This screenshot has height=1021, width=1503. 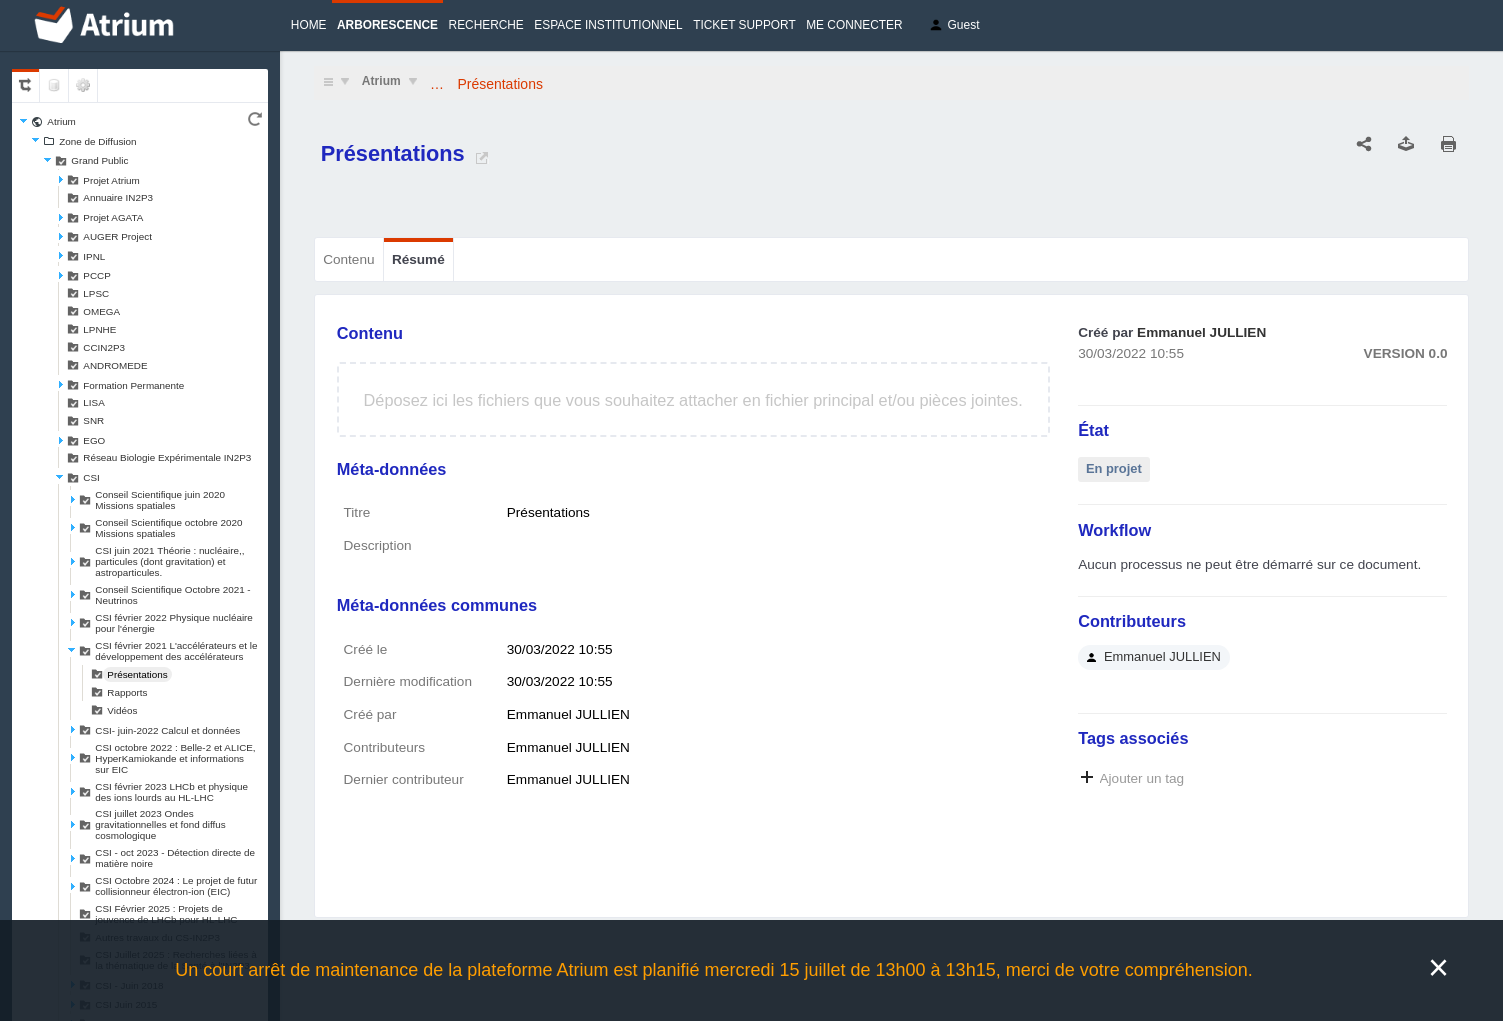 I want to click on CSI février 2022 Physique nucléaire pour l'énergie, so click(x=174, y=623).